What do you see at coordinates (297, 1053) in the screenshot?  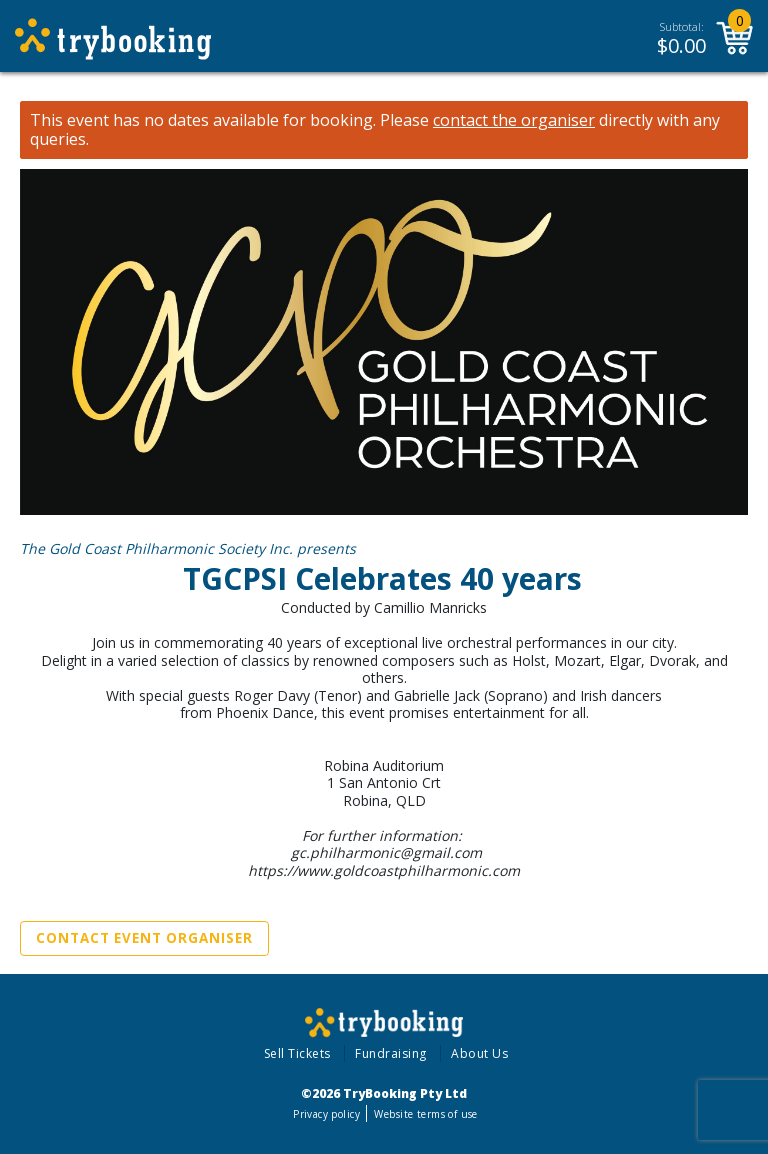 I see `Sell Tickets` at bounding box center [297, 1053].